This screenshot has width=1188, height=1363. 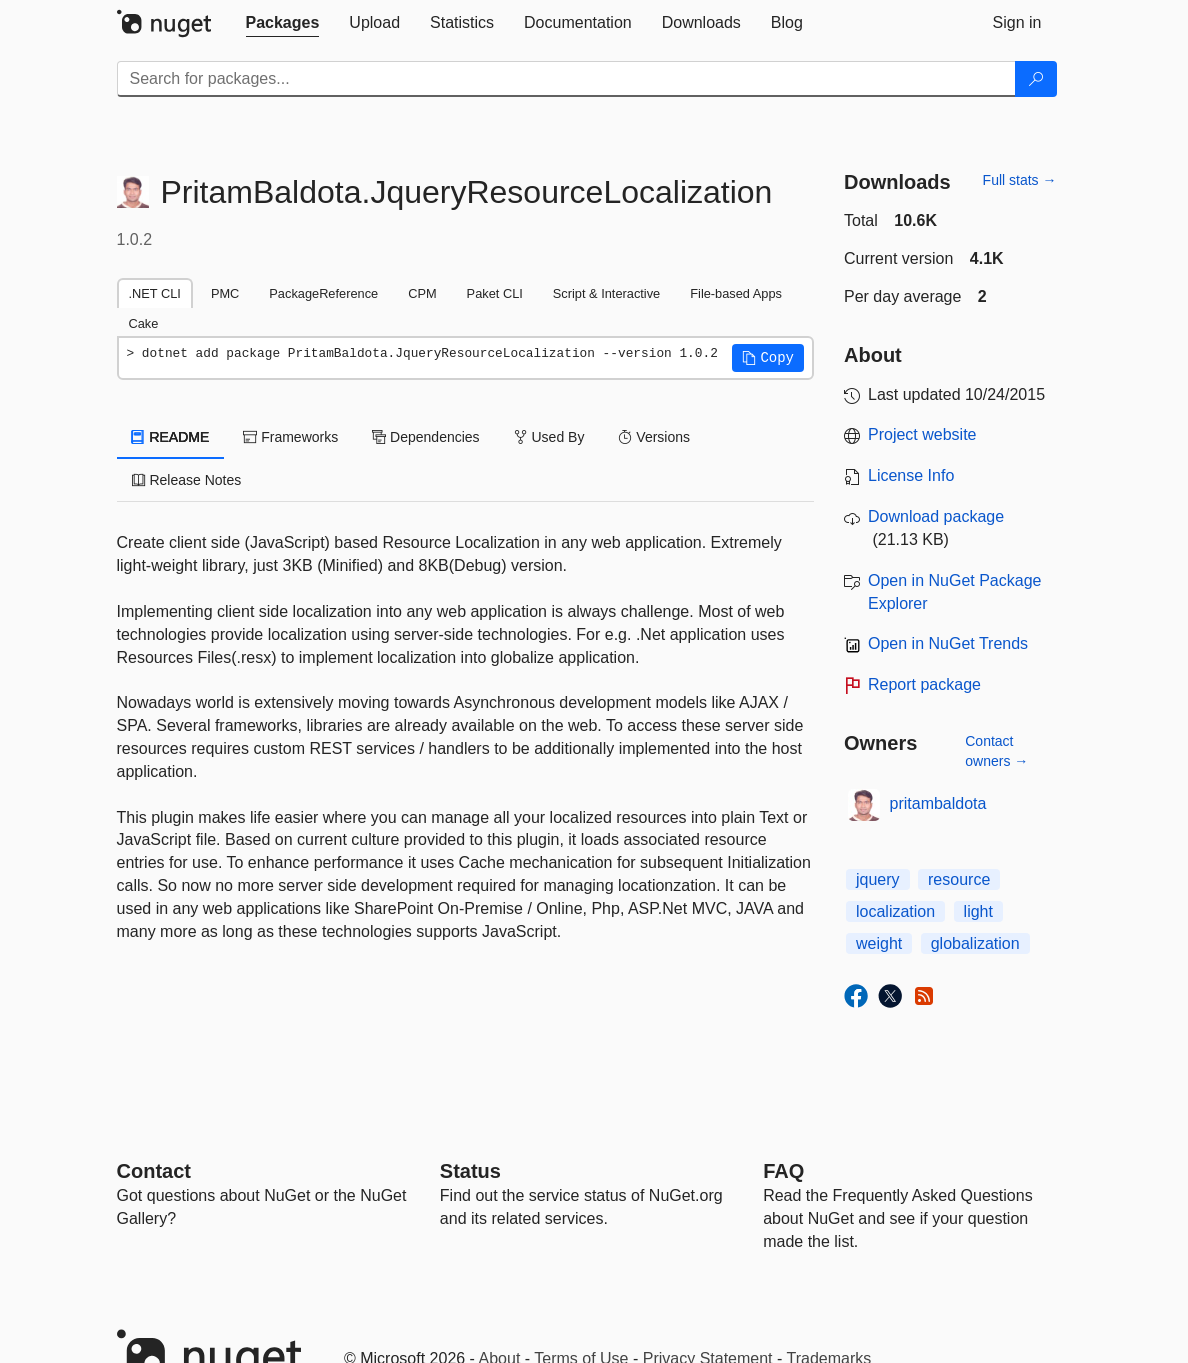 I want to click on pritambaldota, so click(x=938, y=803).